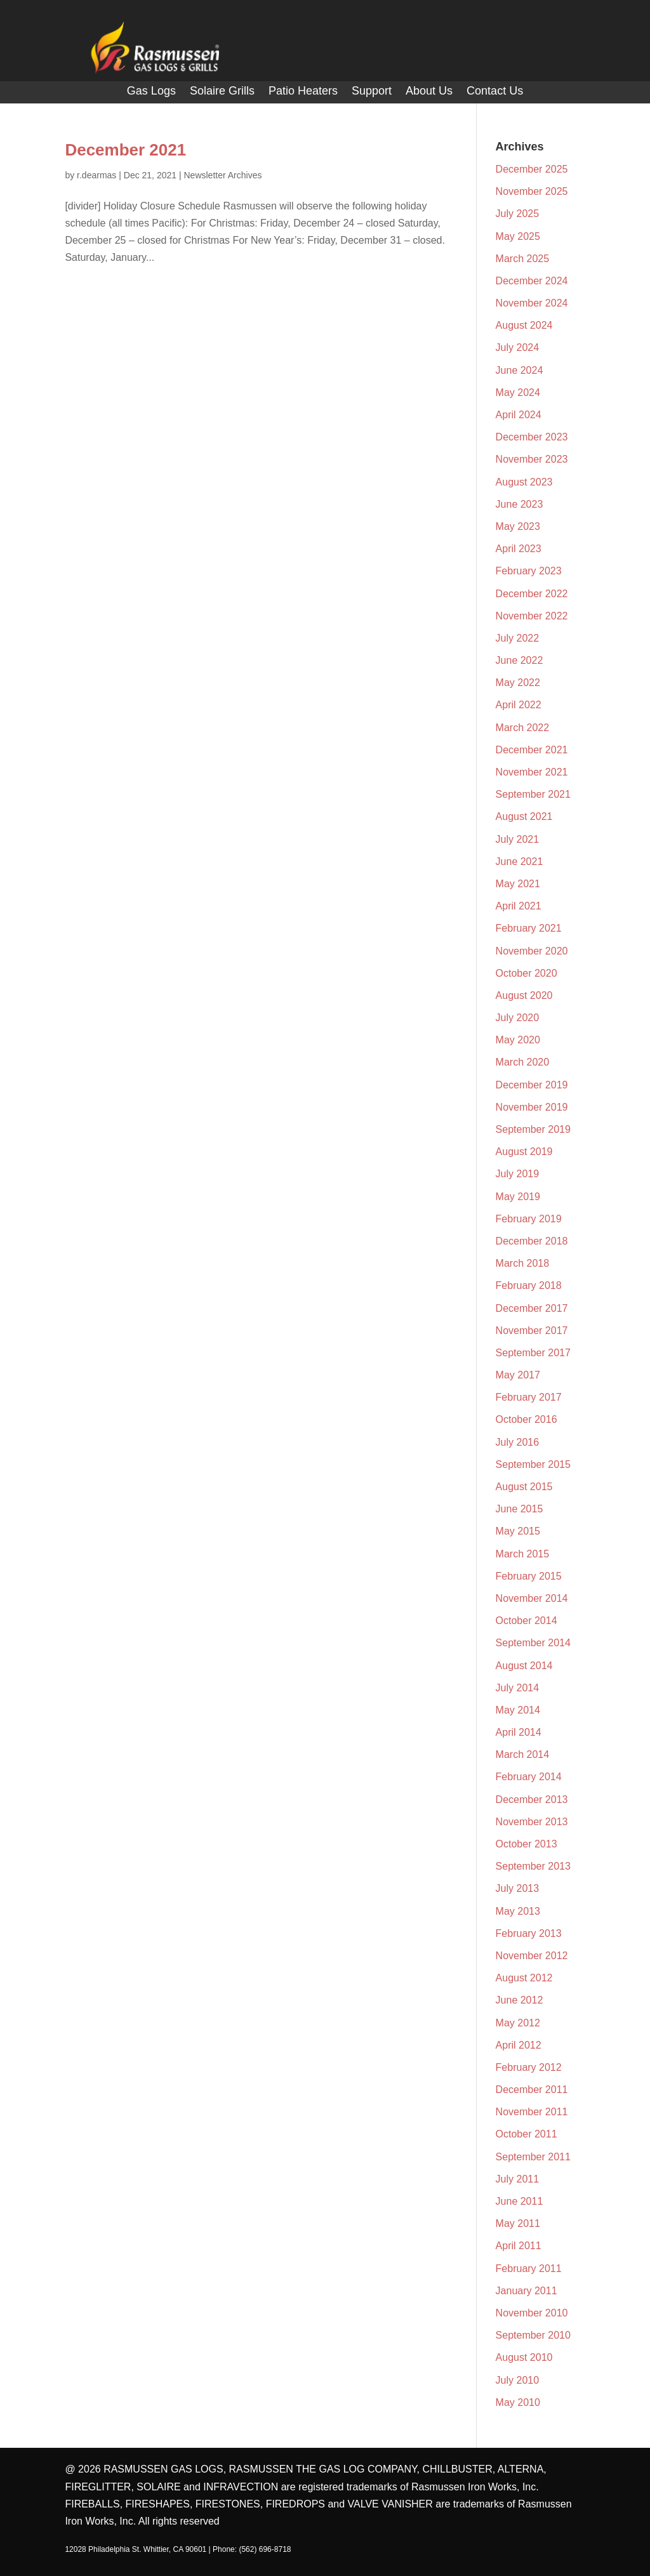 This screenshot has height=2576, width=650. I want to click on June 2012, so click(519, 2000).